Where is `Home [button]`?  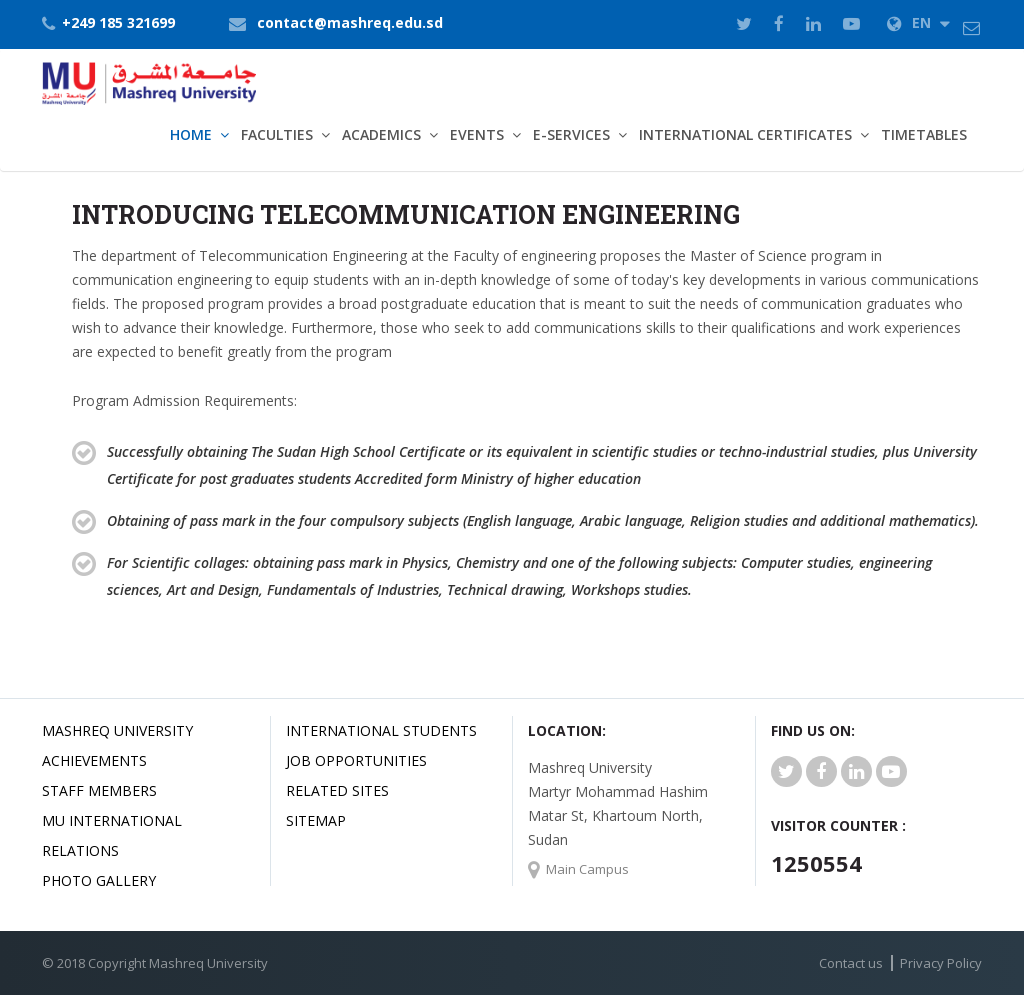
Home [button] is located at coordinates (191, 134).